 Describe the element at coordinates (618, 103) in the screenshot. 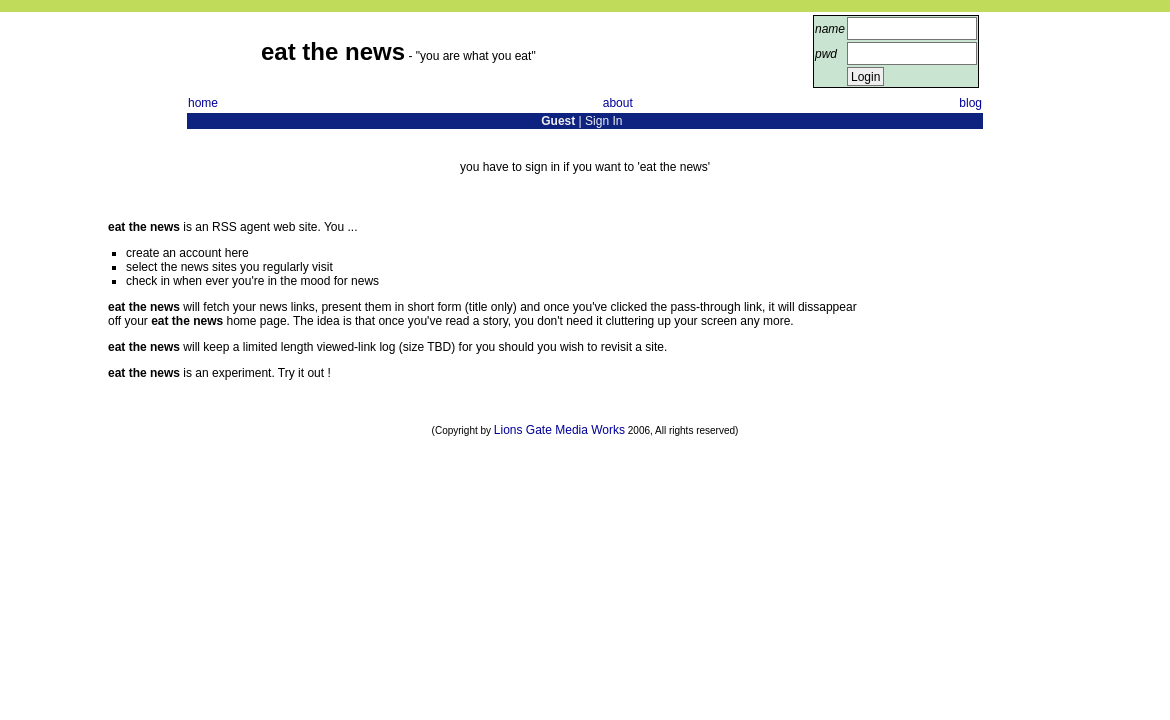

I see `about` at that location.